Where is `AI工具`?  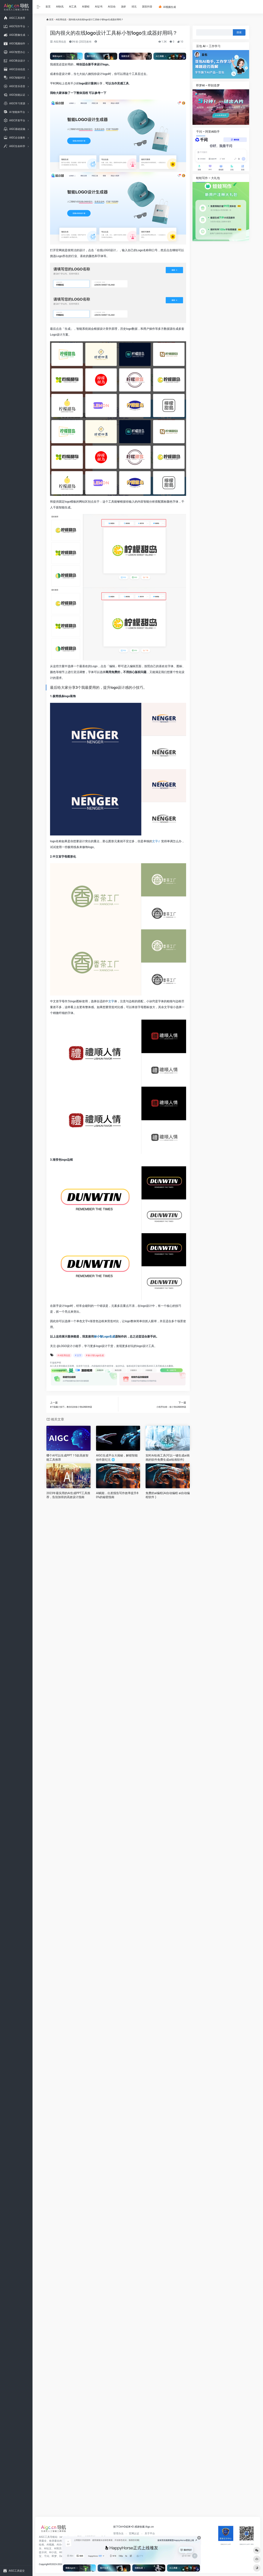 AI工具 is located at coordinates (73, 6).